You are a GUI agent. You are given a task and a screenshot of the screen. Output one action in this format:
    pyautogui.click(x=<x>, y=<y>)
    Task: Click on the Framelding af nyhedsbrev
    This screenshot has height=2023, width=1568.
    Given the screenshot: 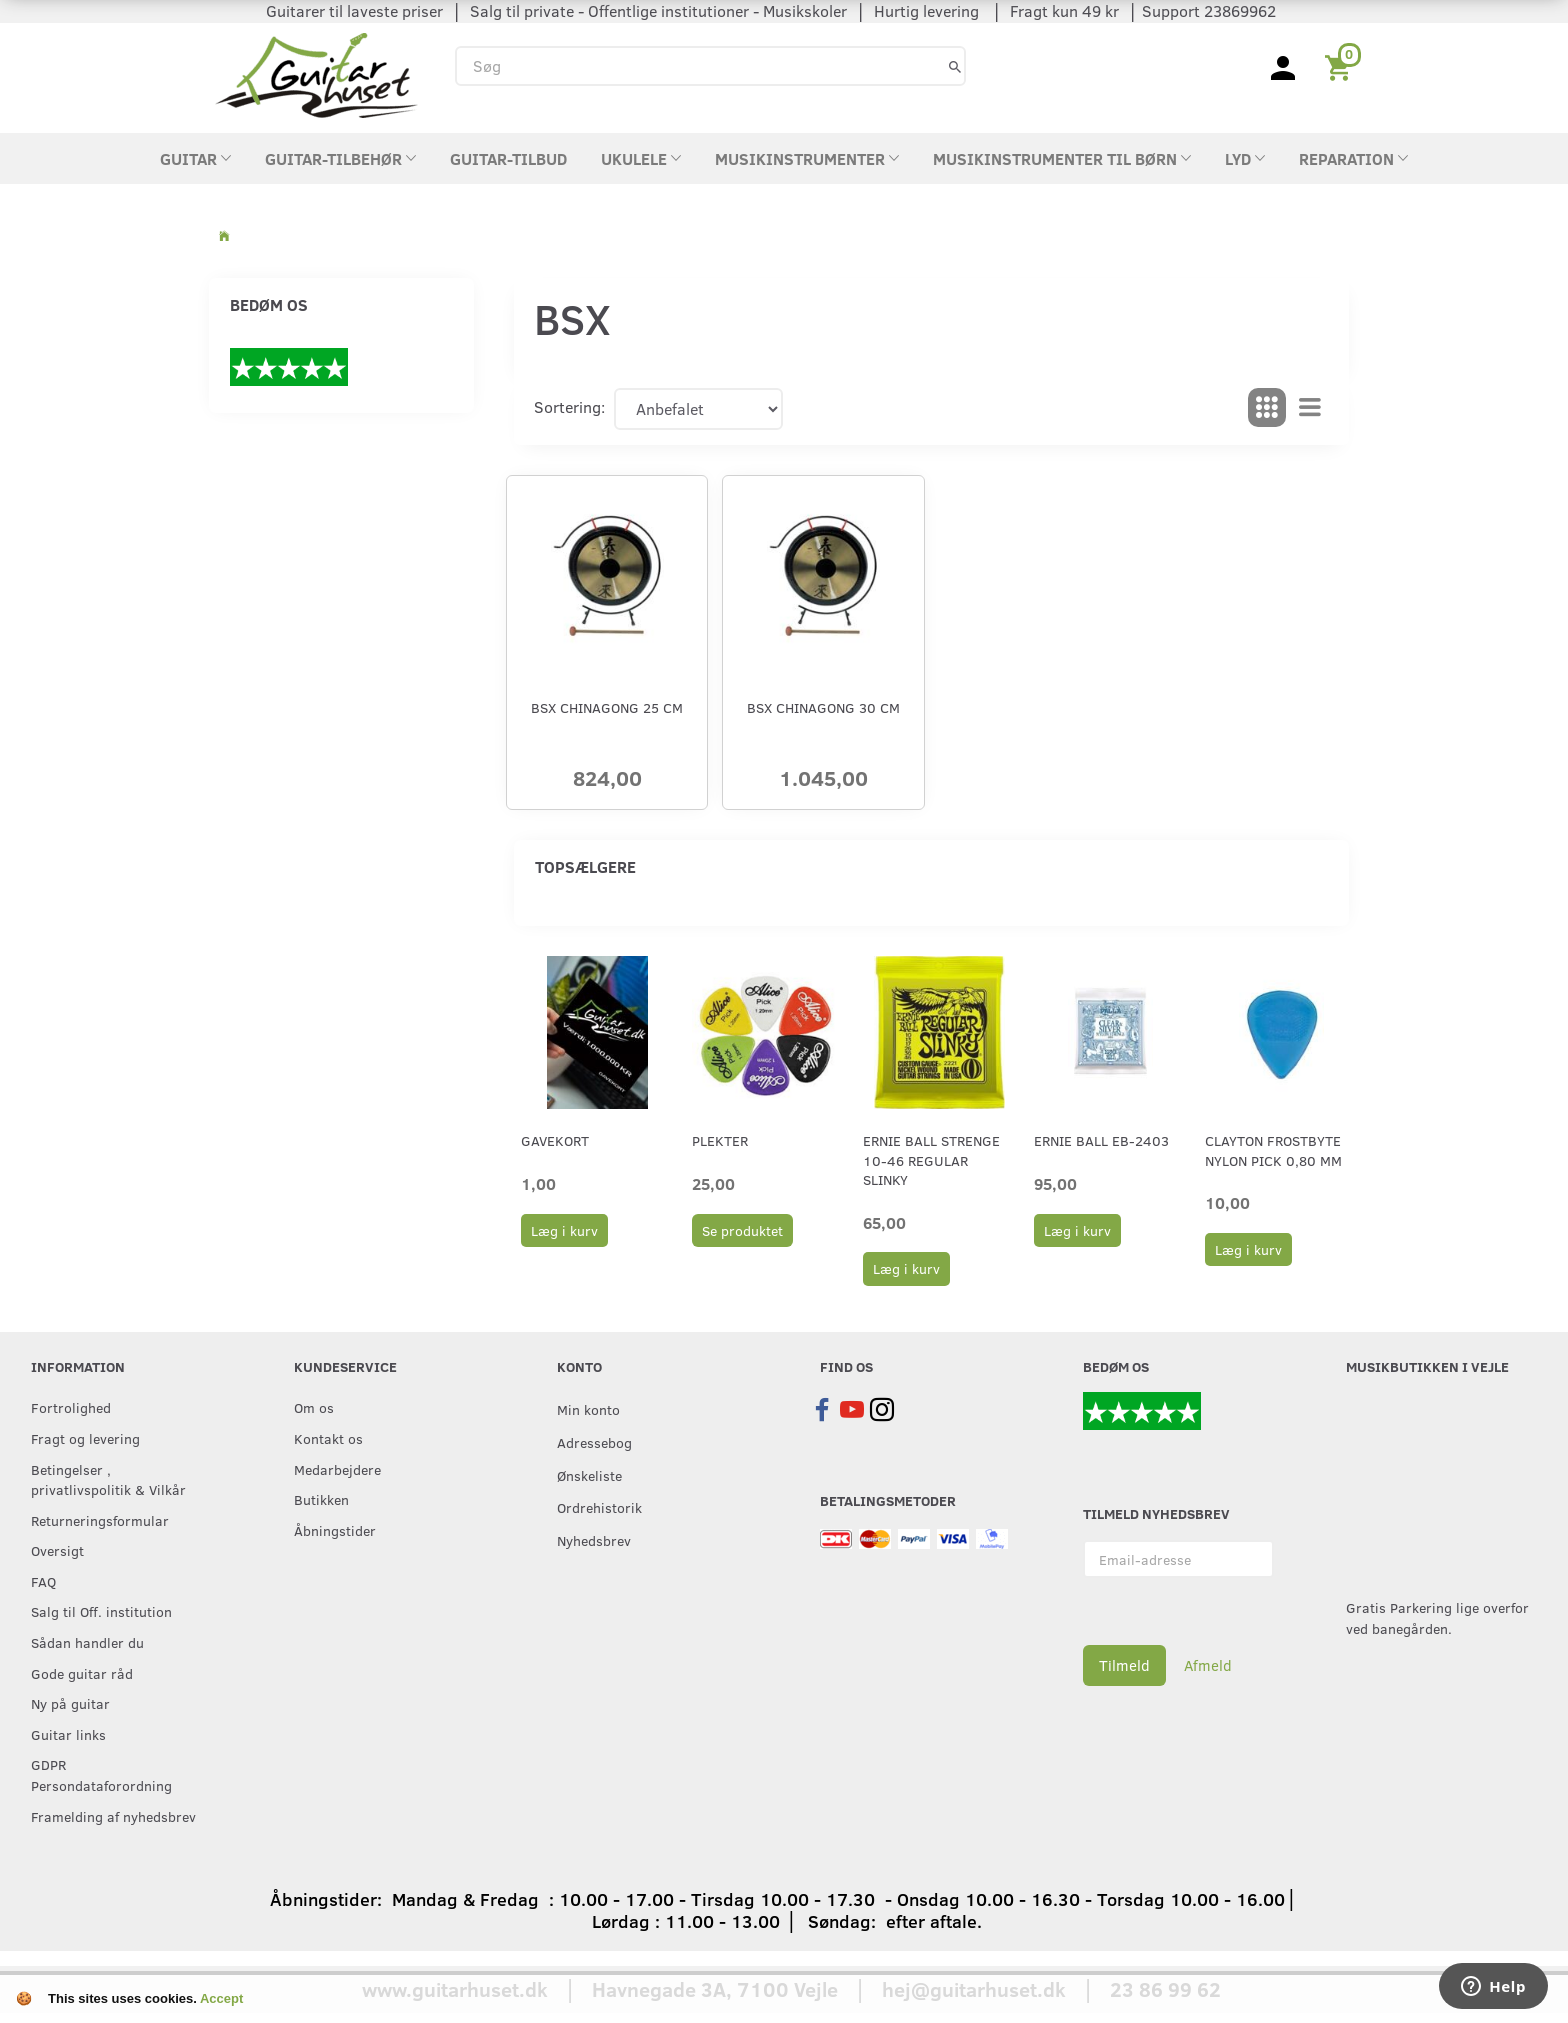 What is the action you would take?
    pyautogui.click(x=113, y=1816)
    